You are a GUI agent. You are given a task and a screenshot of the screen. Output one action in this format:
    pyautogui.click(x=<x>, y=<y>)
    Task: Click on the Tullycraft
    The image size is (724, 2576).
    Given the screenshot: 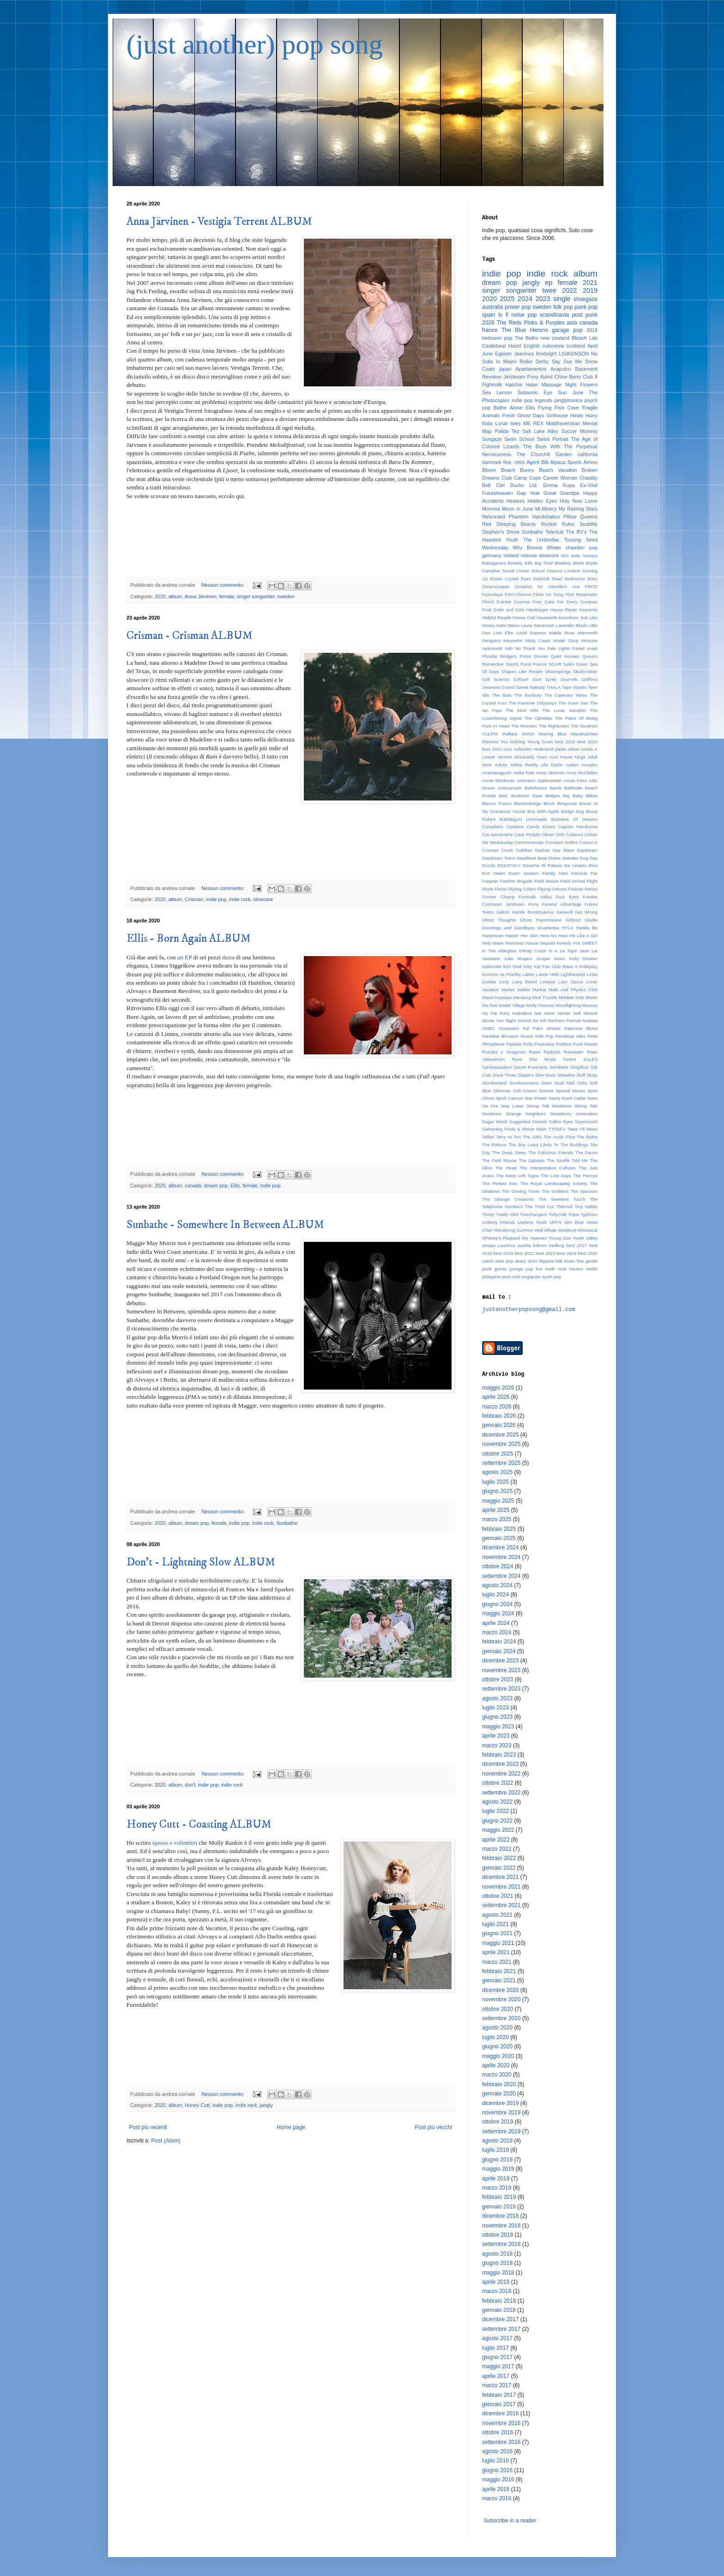 What is the action you would take?
    pyautogui.click(x=558, y=1214)
    